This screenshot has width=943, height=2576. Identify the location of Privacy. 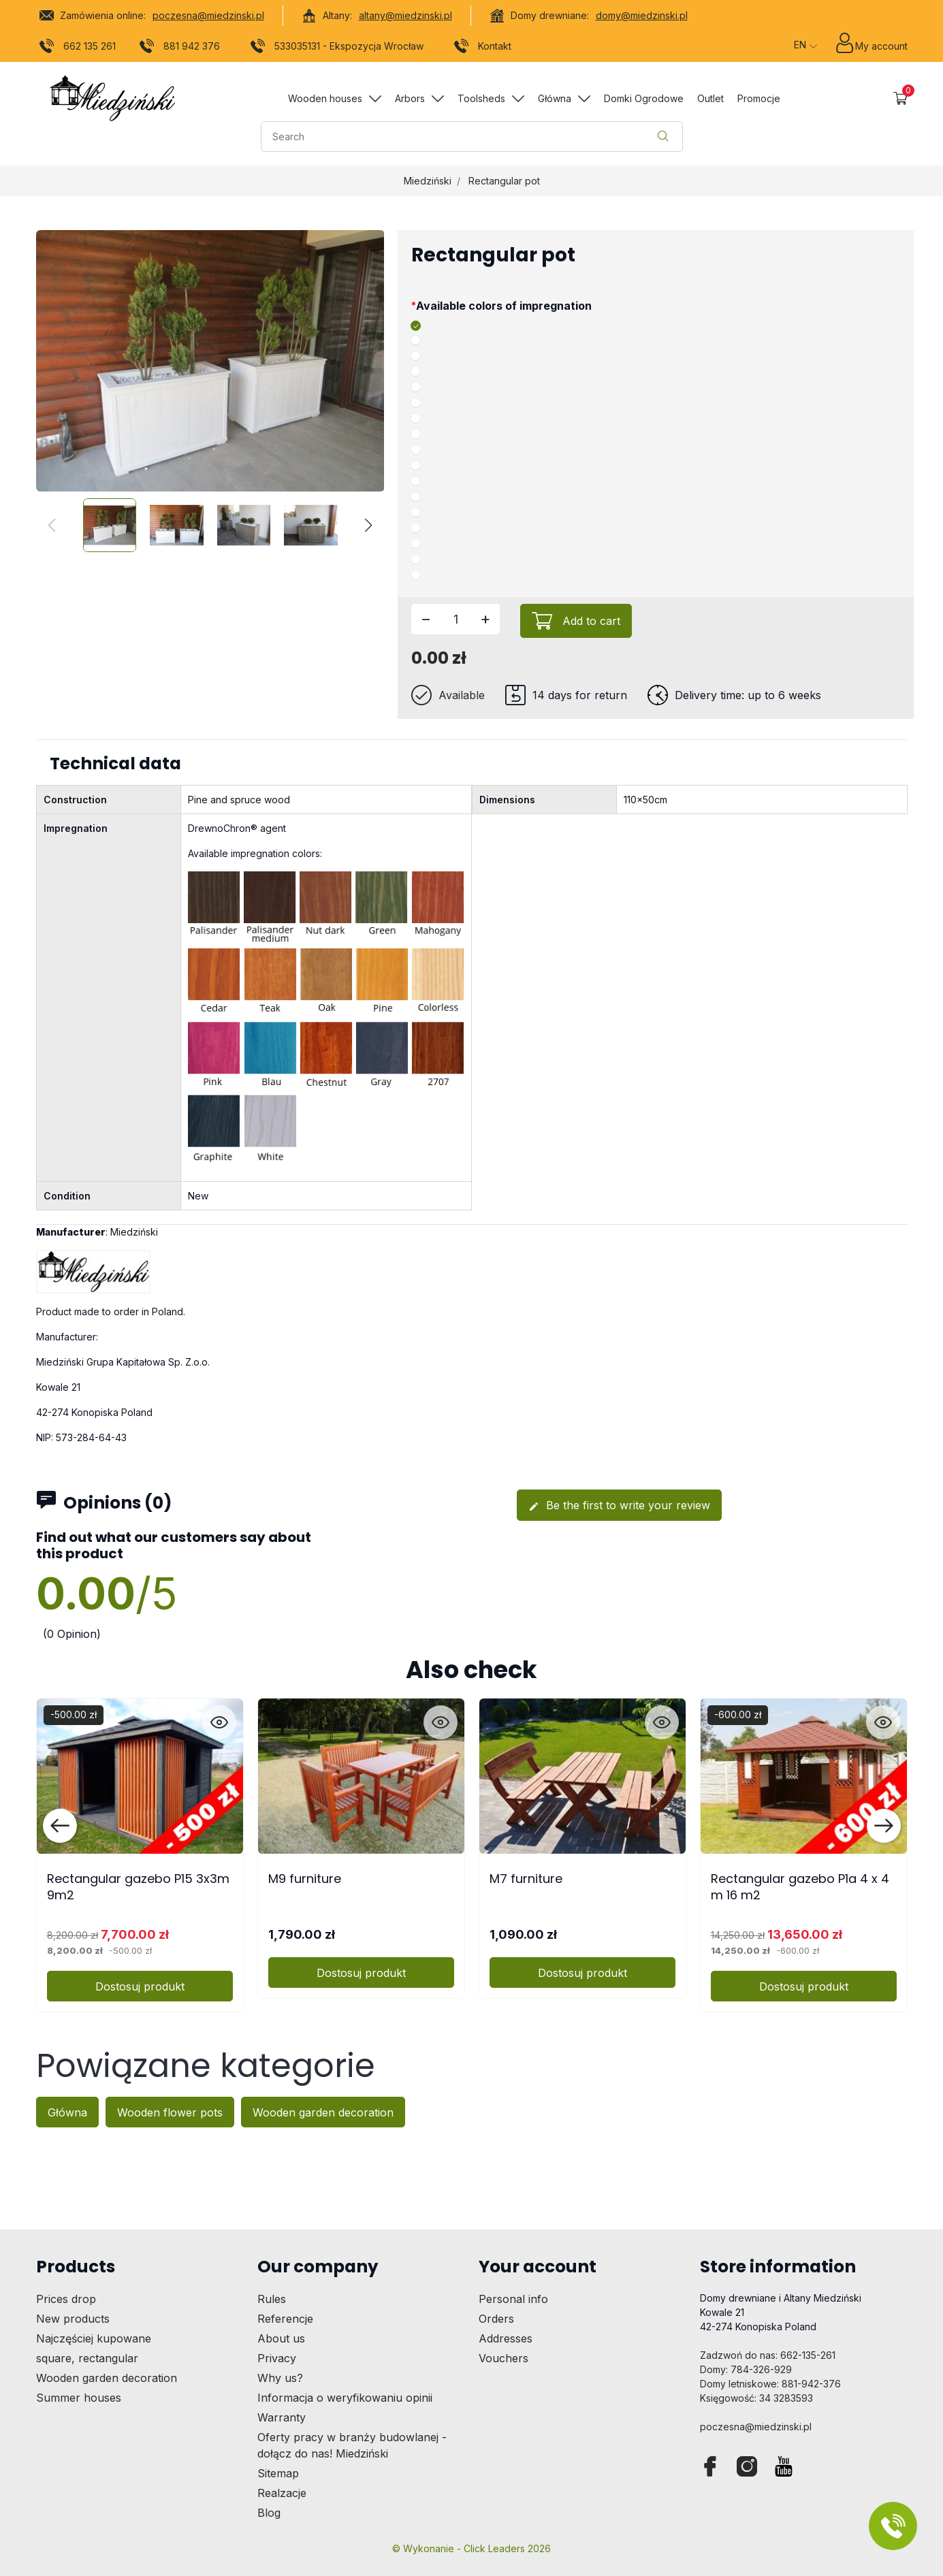
(276, 2358).